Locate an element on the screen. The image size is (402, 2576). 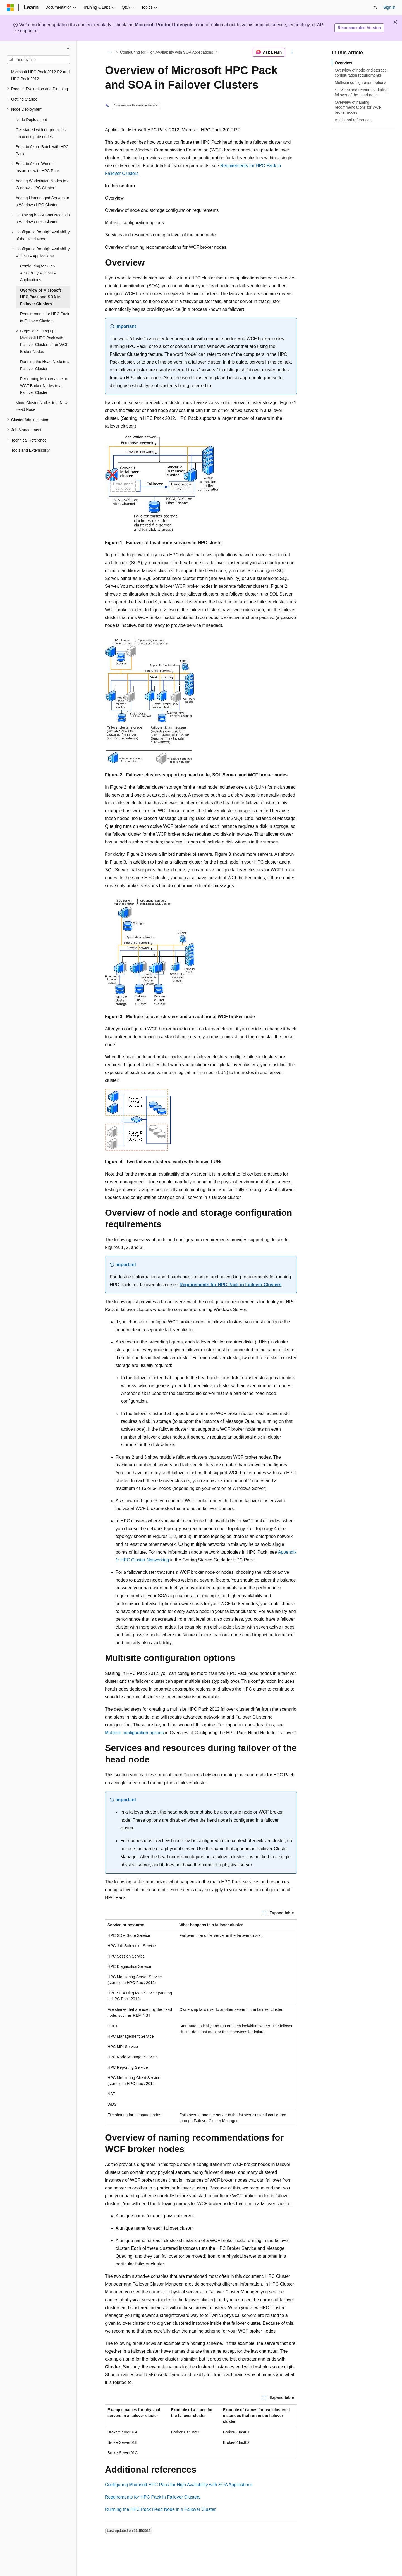
Microsoft HPC Pack 2012 R2 and HPC Pack 2012 [treeitem] is located at coordinates (40, 75).